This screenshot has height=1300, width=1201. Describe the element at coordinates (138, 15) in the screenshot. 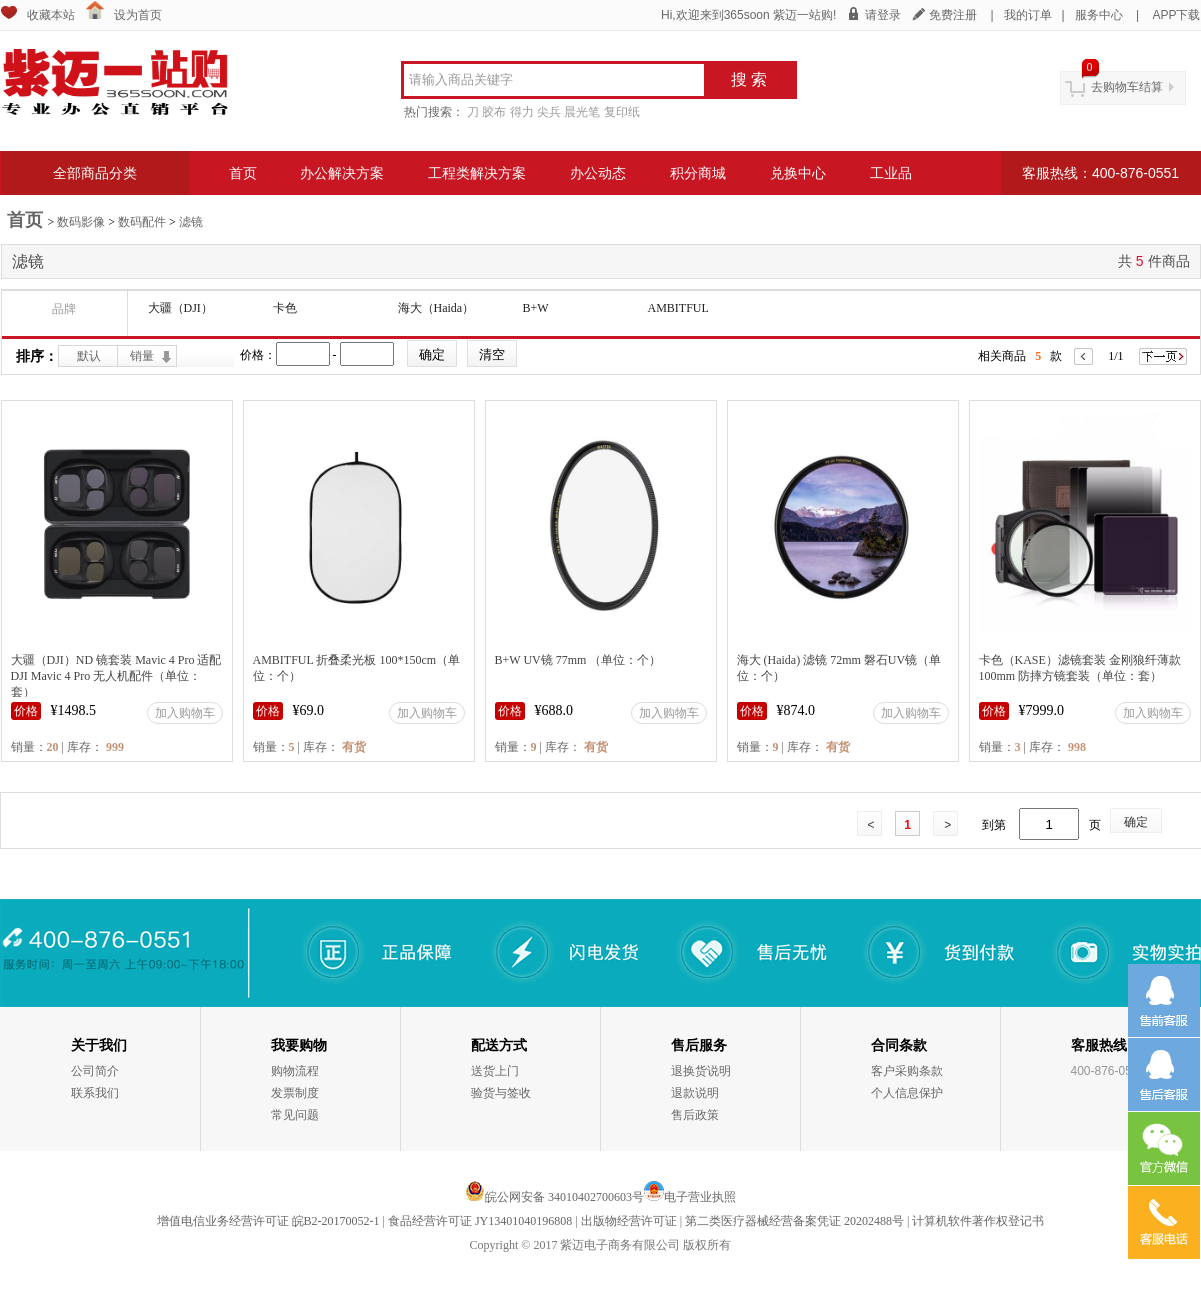

I see `设为首页` at that location.